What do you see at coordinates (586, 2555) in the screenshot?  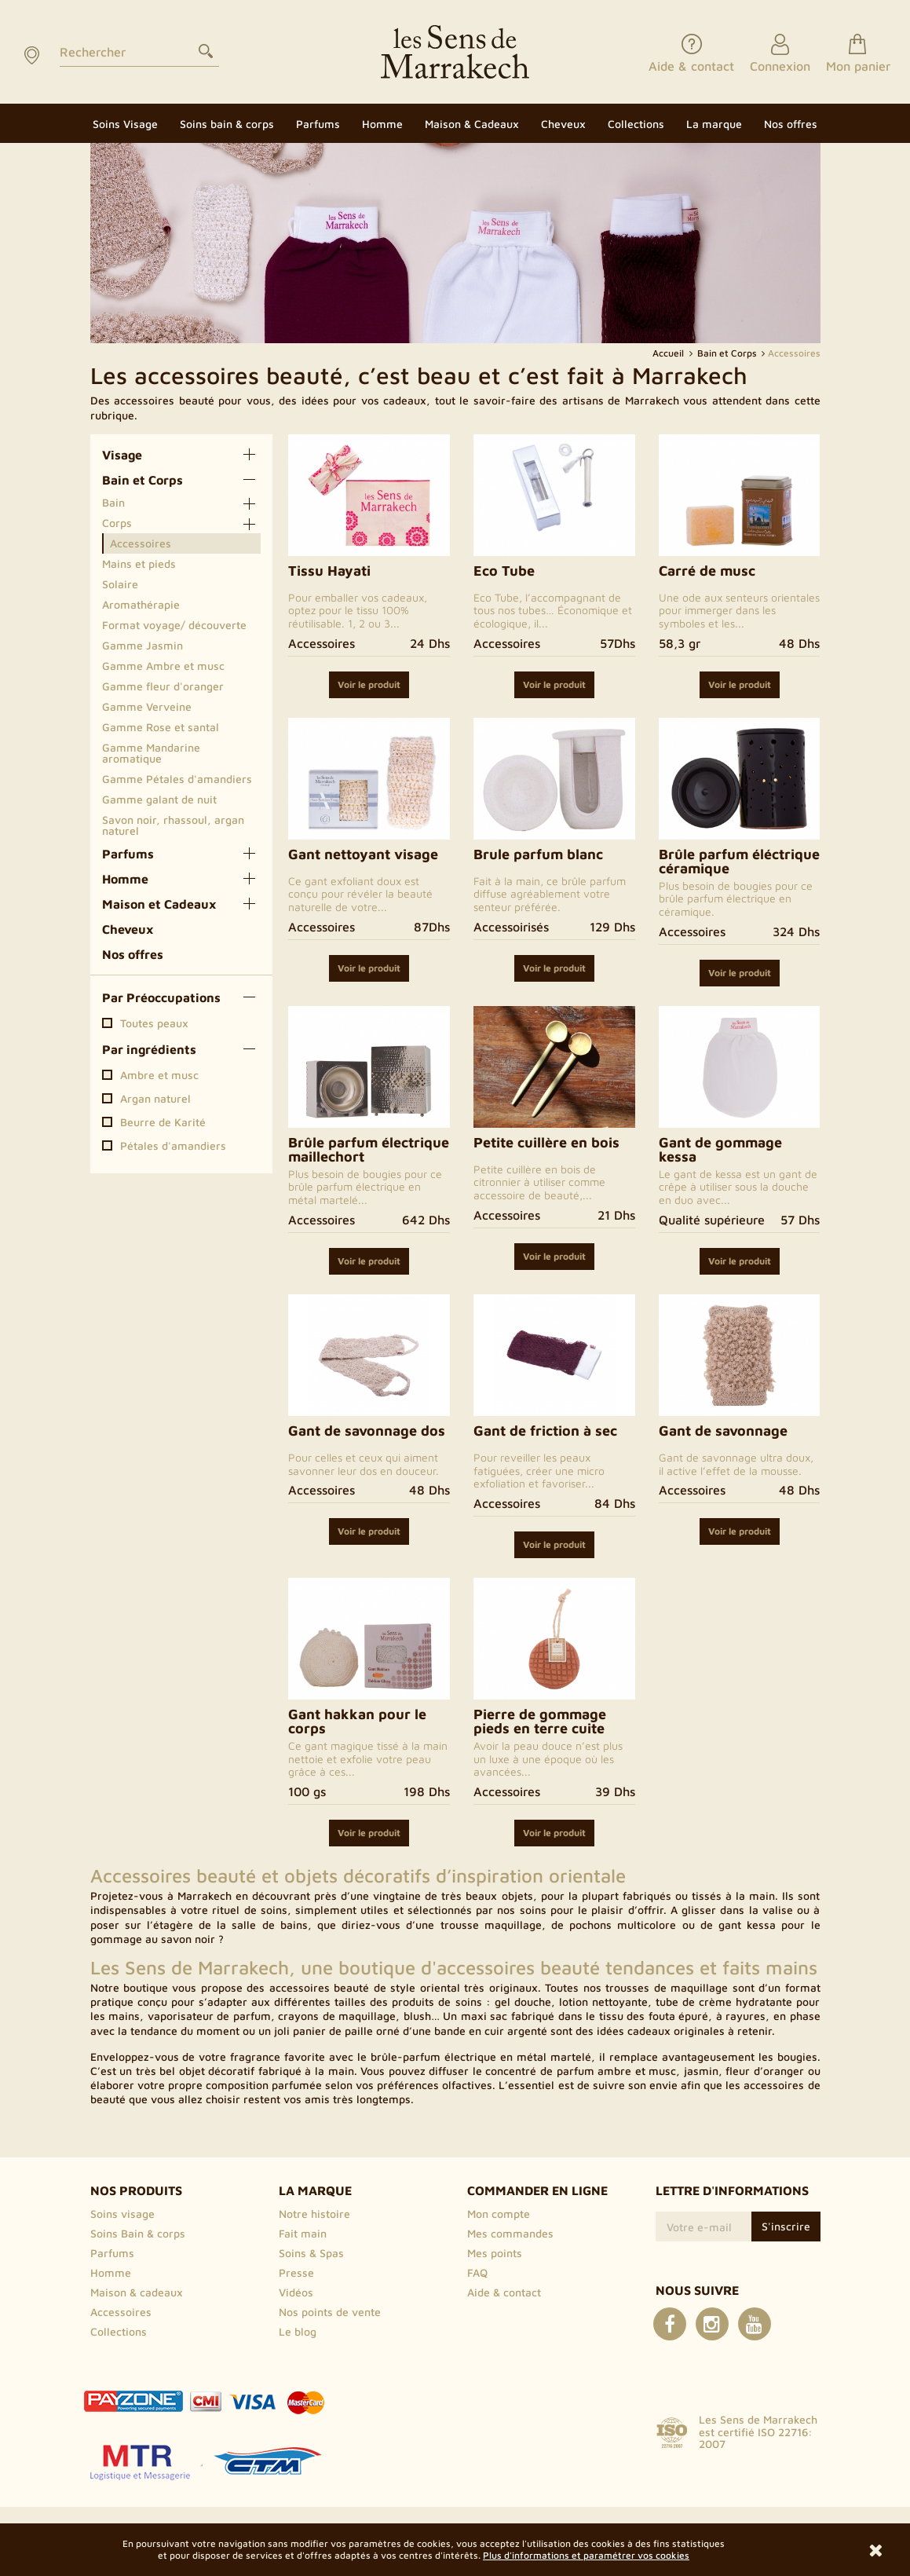 I see `Plus d'informations et paramétrer vos cookies` at bounding box center [586, 2555].